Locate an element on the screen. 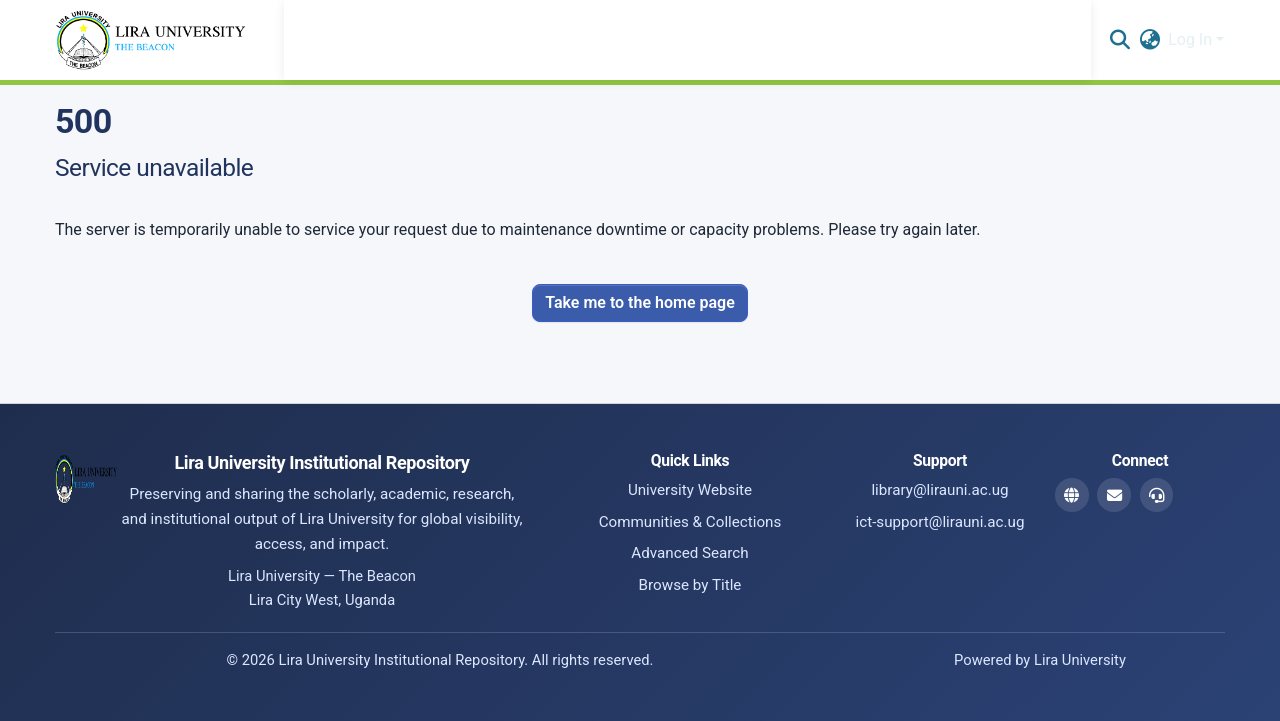  ict-support@lirauni.ac.ug is located at coordinates (940, 522).